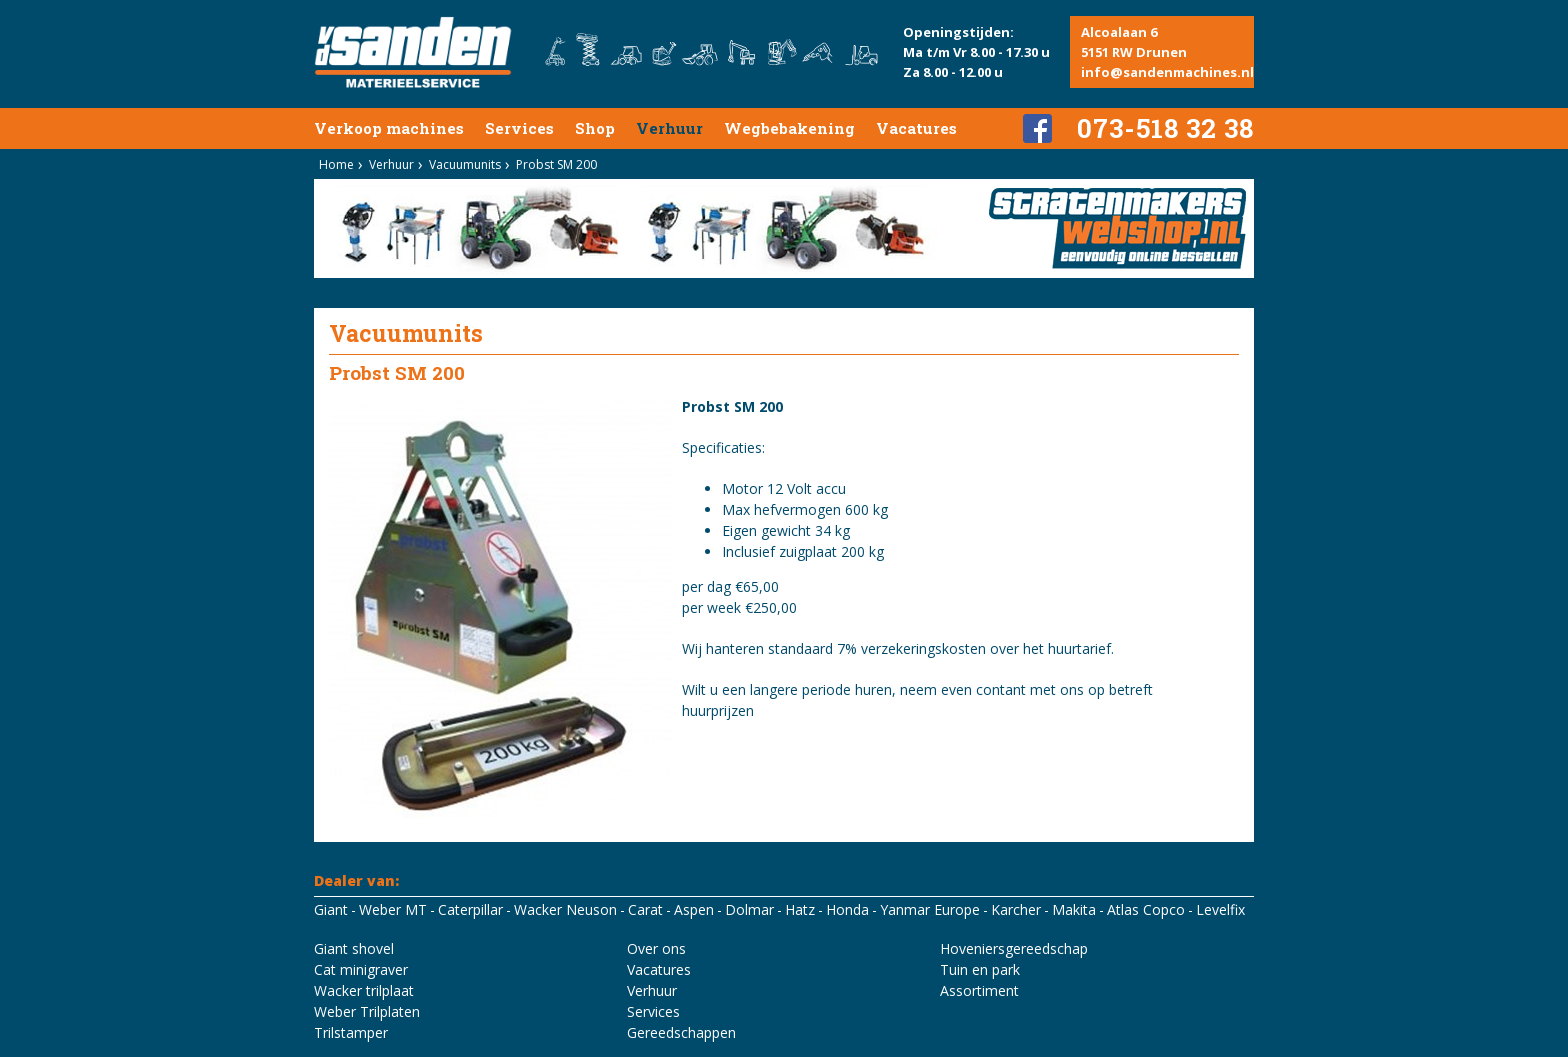  Describe the element at coordinates (364, 990) in the screenshot. I see `Wacker trilplaat` at that location.